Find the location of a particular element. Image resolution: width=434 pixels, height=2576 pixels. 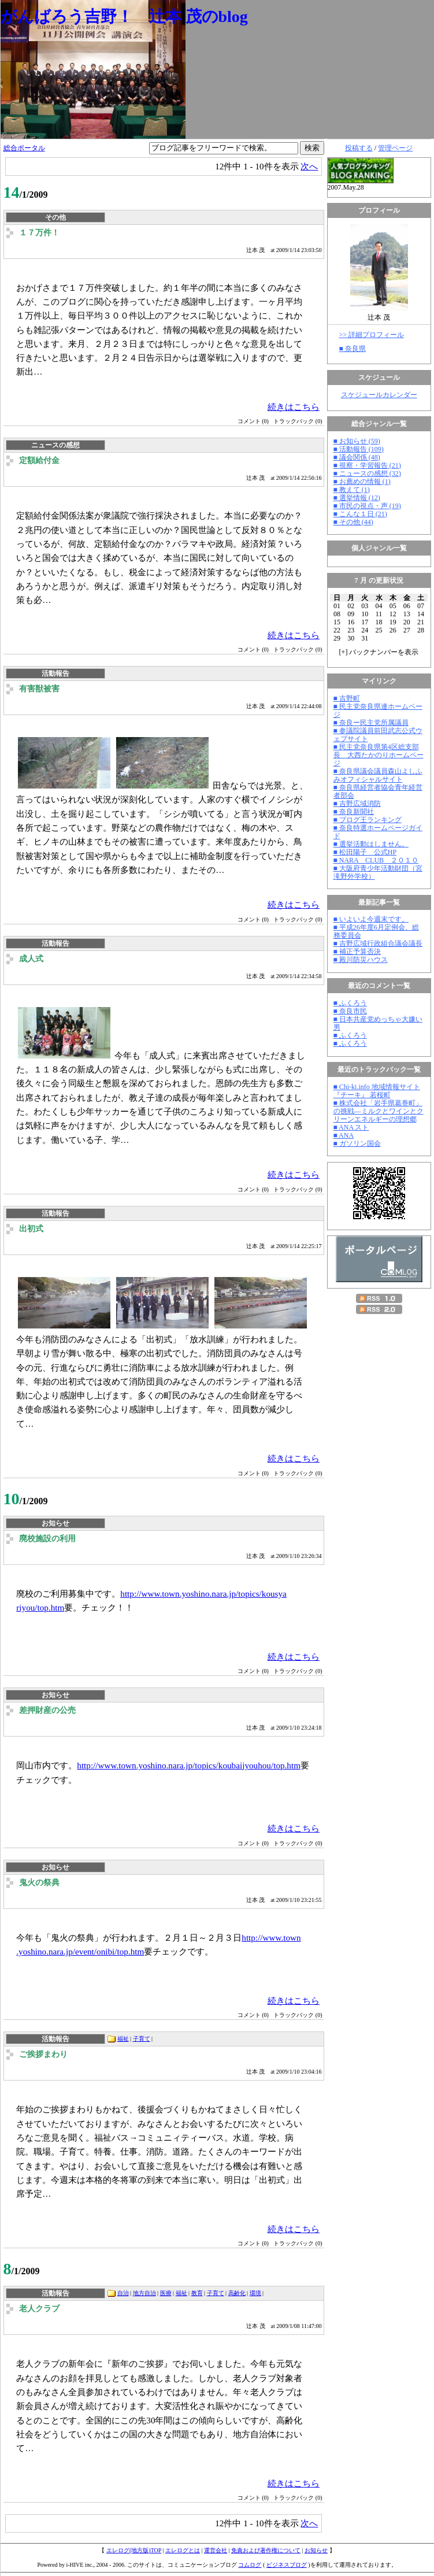

■ 松田陽子 公式HP is located at coordinates (365, 852).